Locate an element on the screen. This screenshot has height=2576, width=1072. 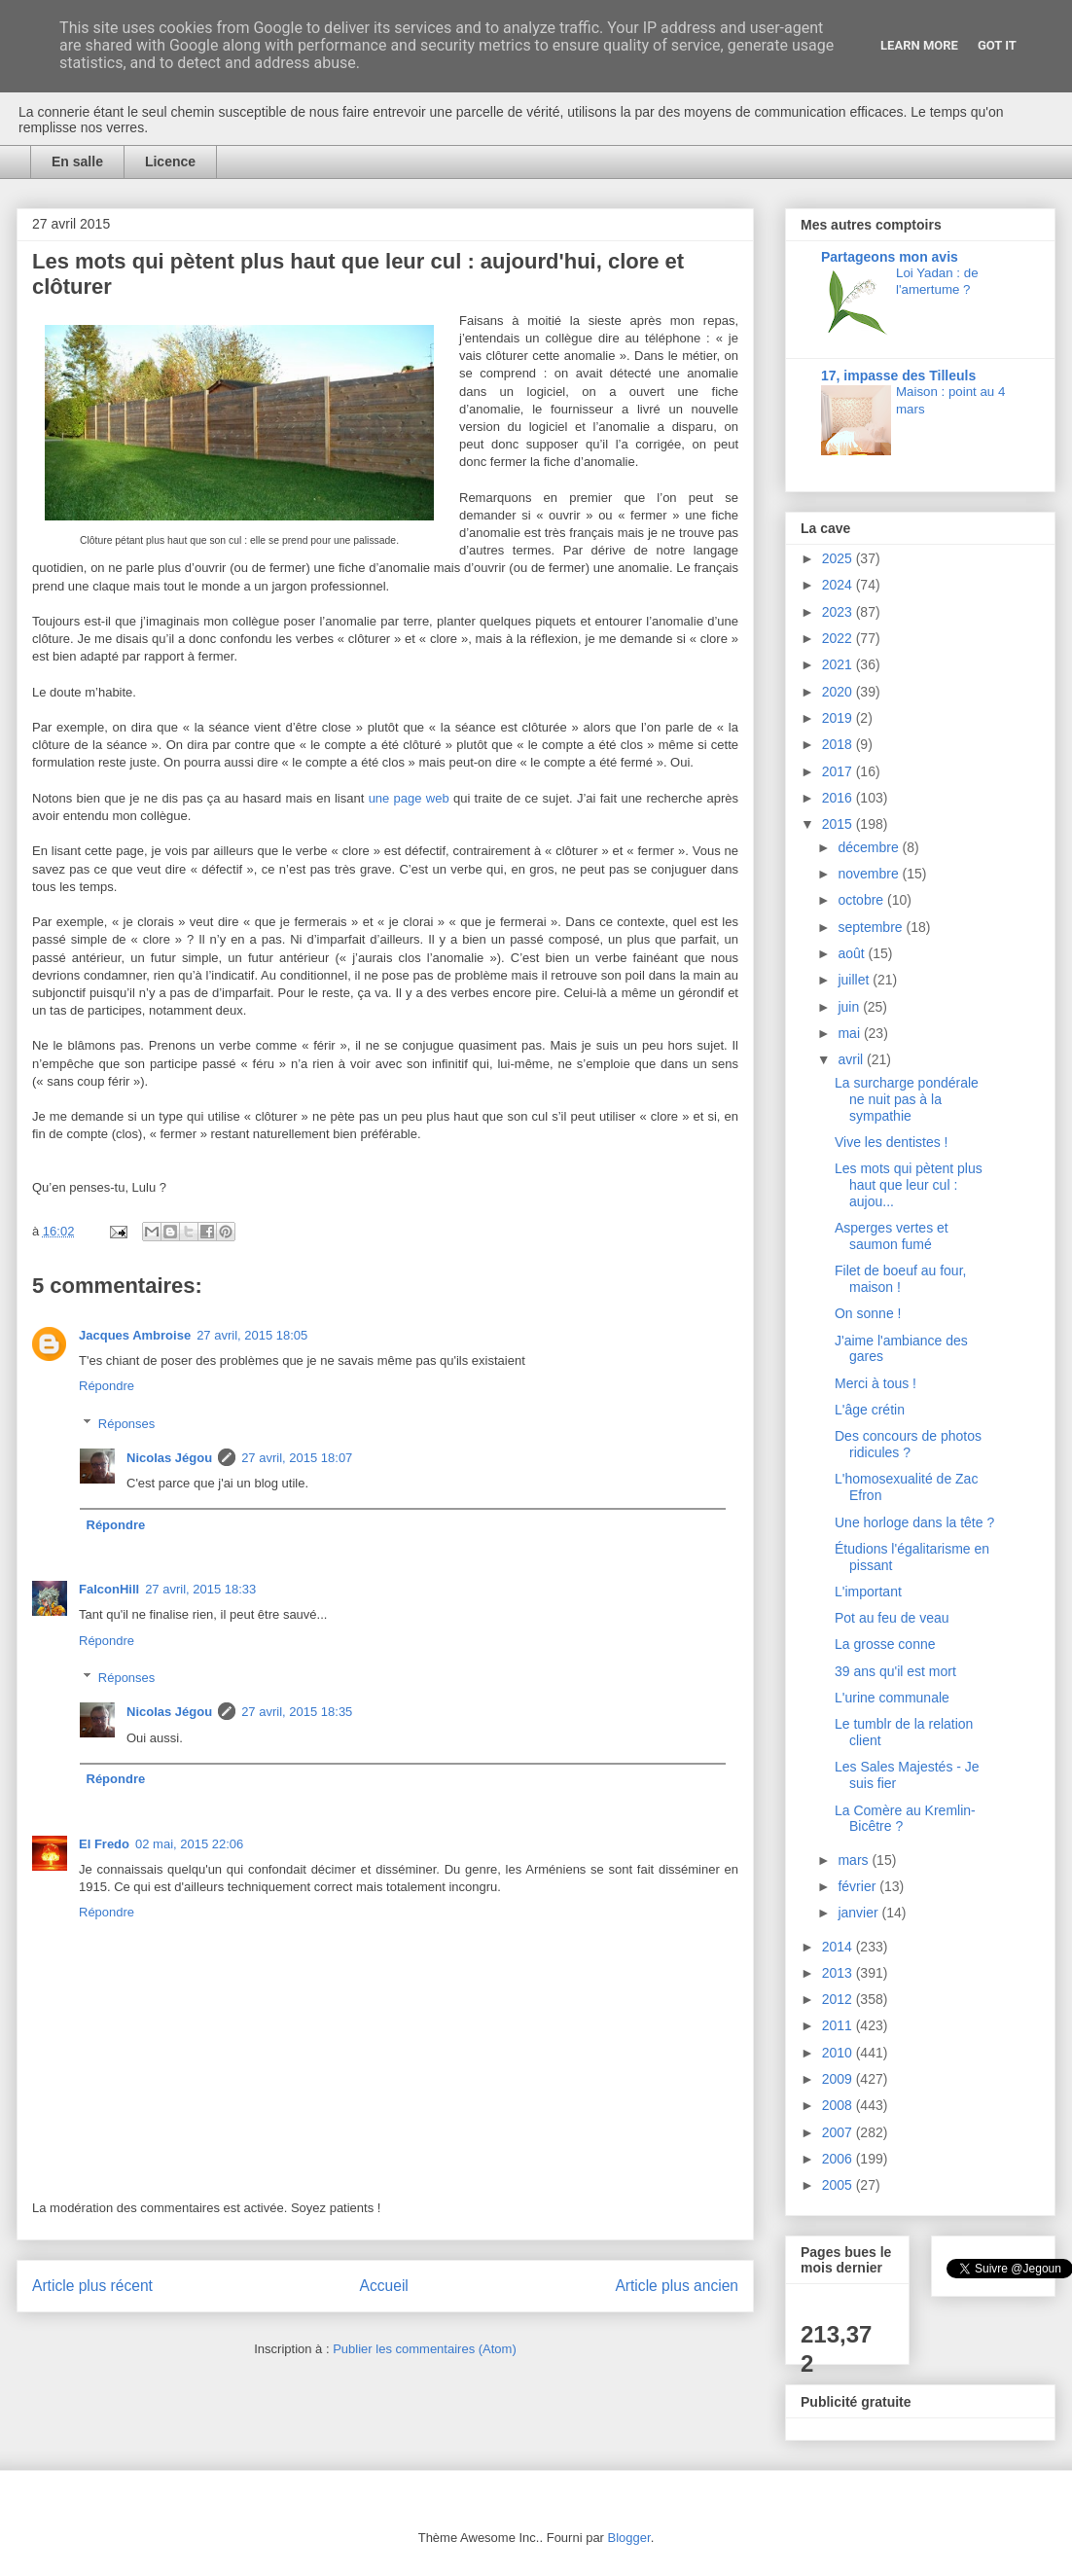
décembre is located at coordinates (870, 847).